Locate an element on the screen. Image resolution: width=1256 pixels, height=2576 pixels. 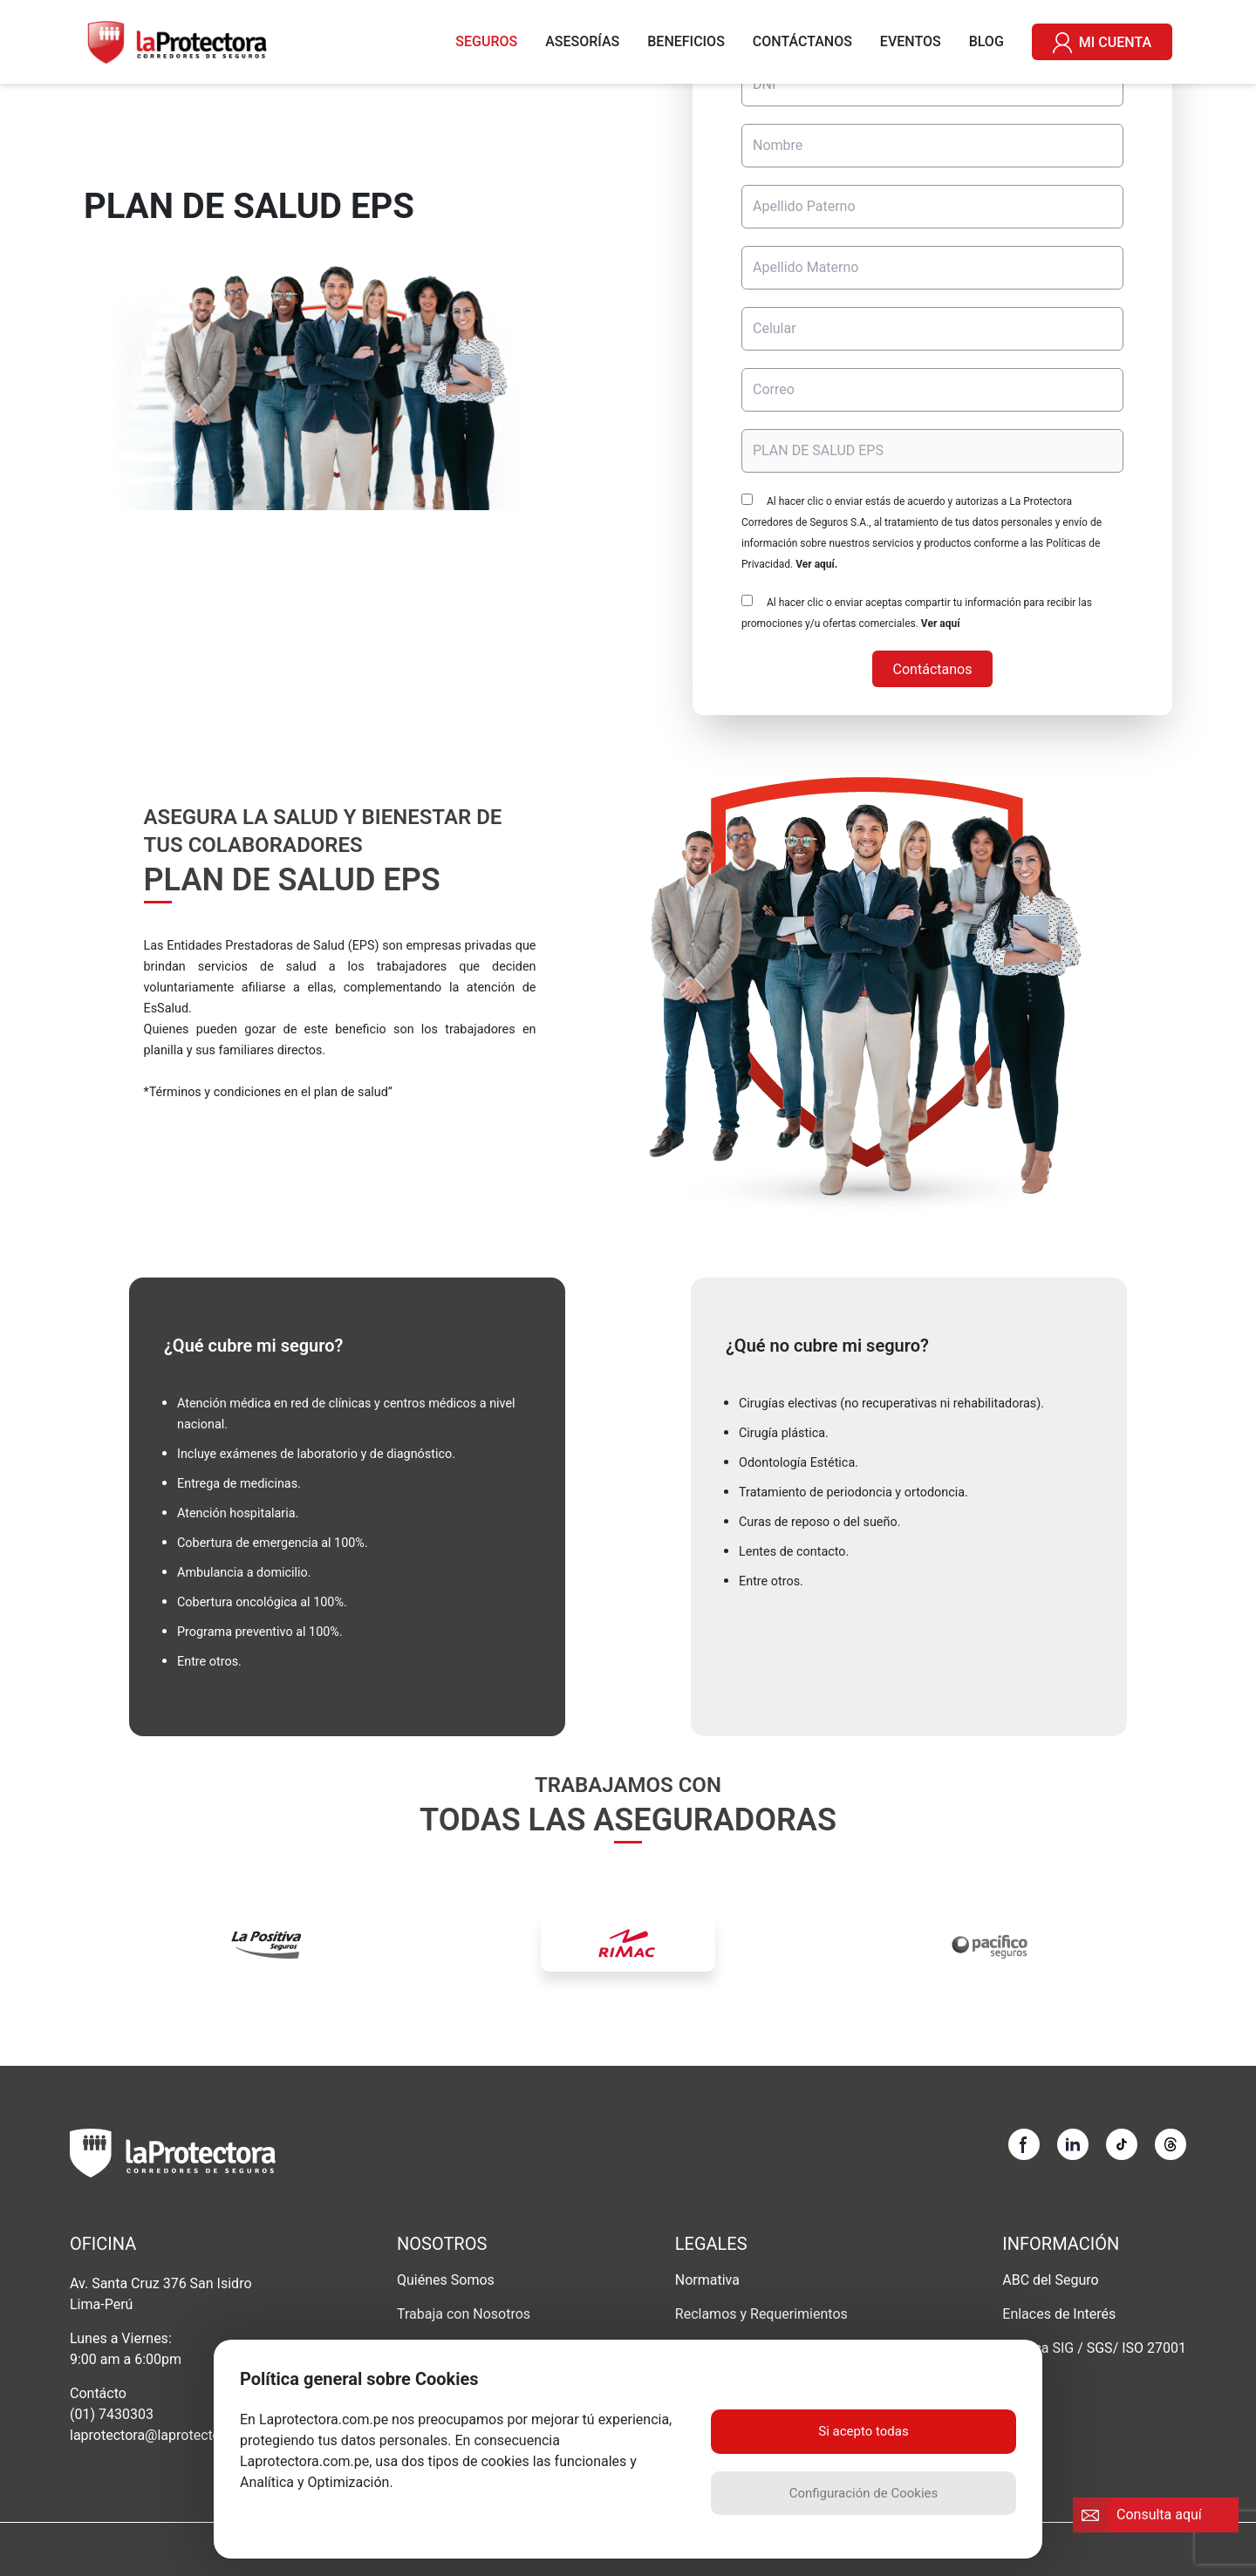
ISO 27001 is located at coordinates (1154, 2348).